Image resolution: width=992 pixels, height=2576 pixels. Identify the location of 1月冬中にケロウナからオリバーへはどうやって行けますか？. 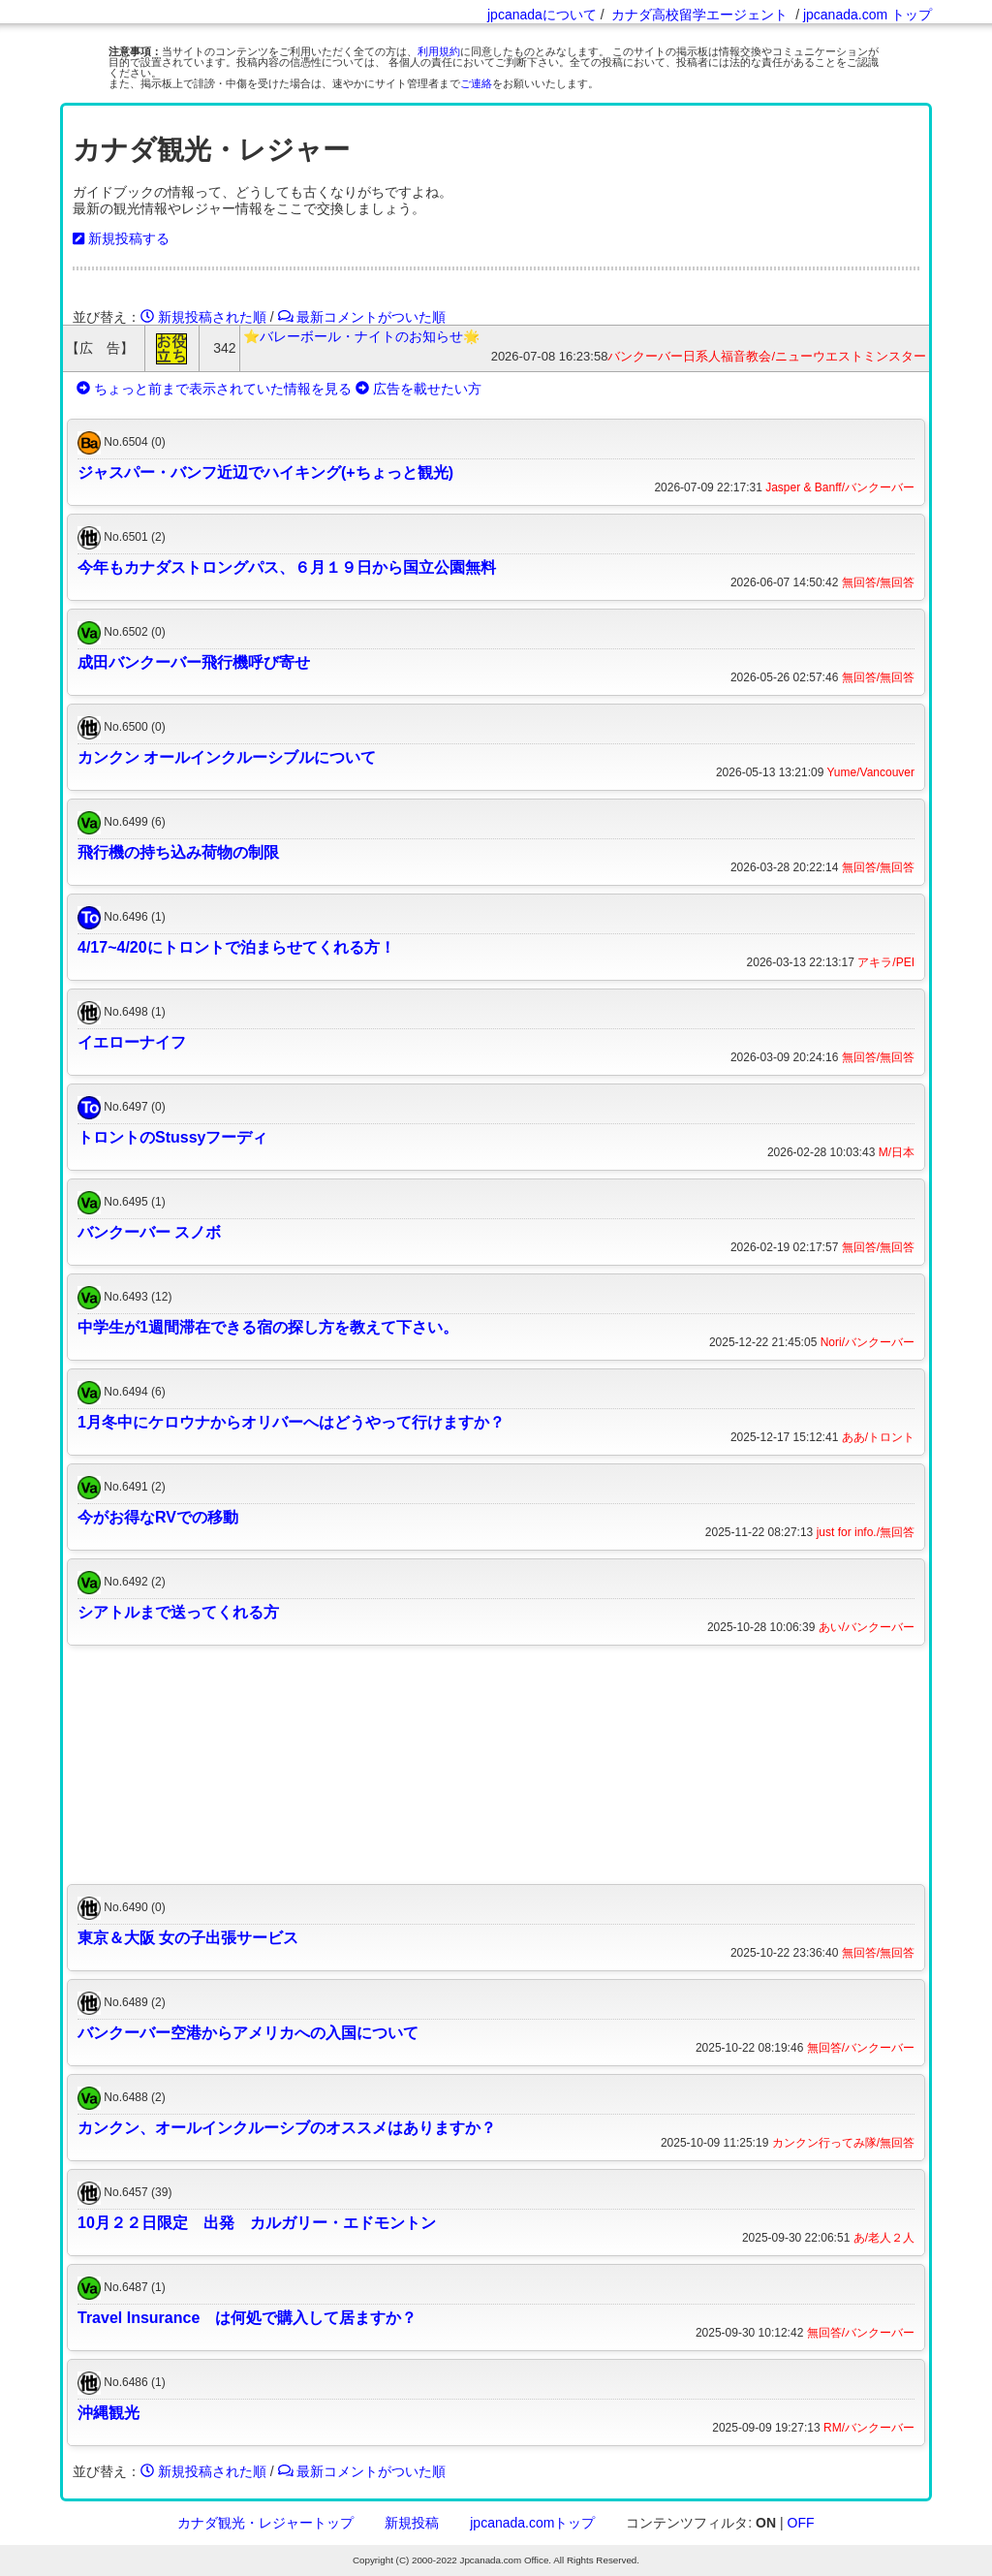
(291, 1422).